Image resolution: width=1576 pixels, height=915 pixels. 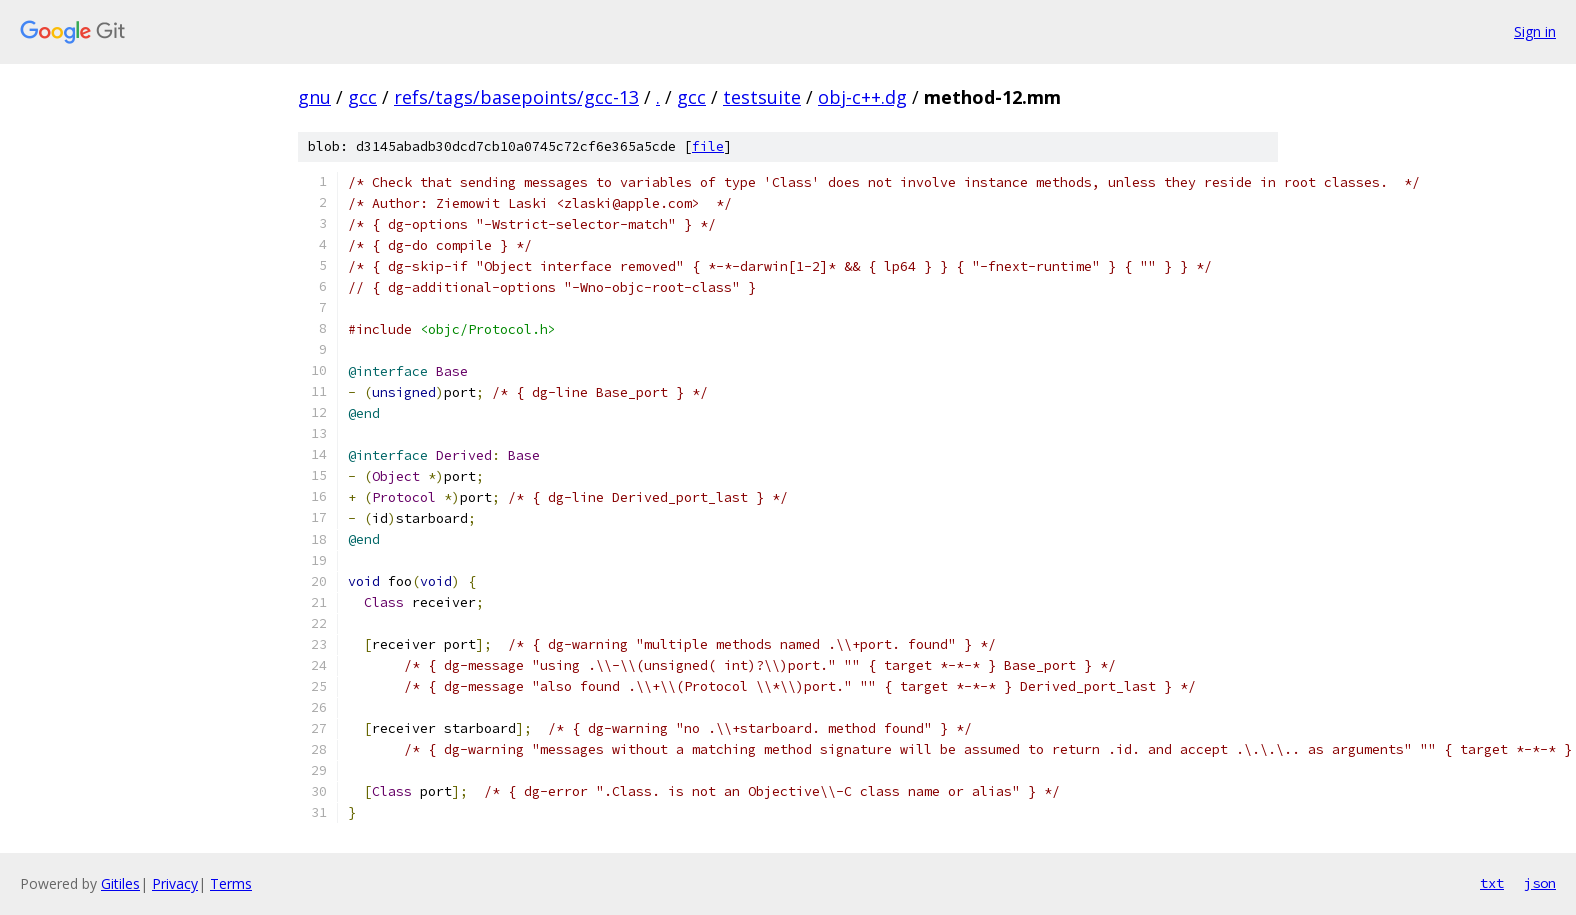 I want to click on gnu, so click(x=314, y=97).